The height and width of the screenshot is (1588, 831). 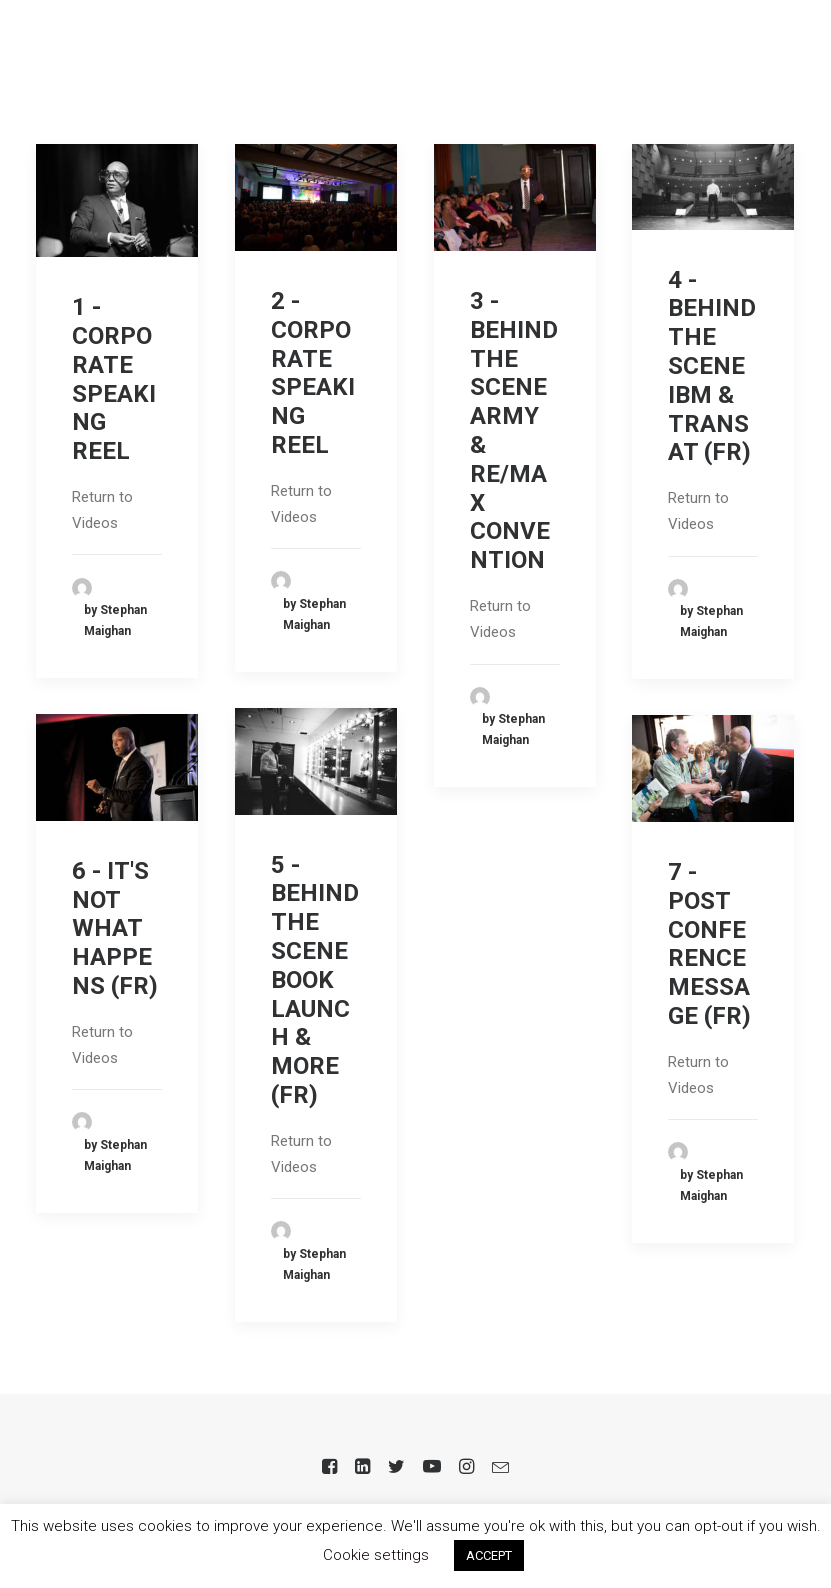 I want to click on 2 - CORPORATE SPEAKING REEL, so click(x=313, y=373).